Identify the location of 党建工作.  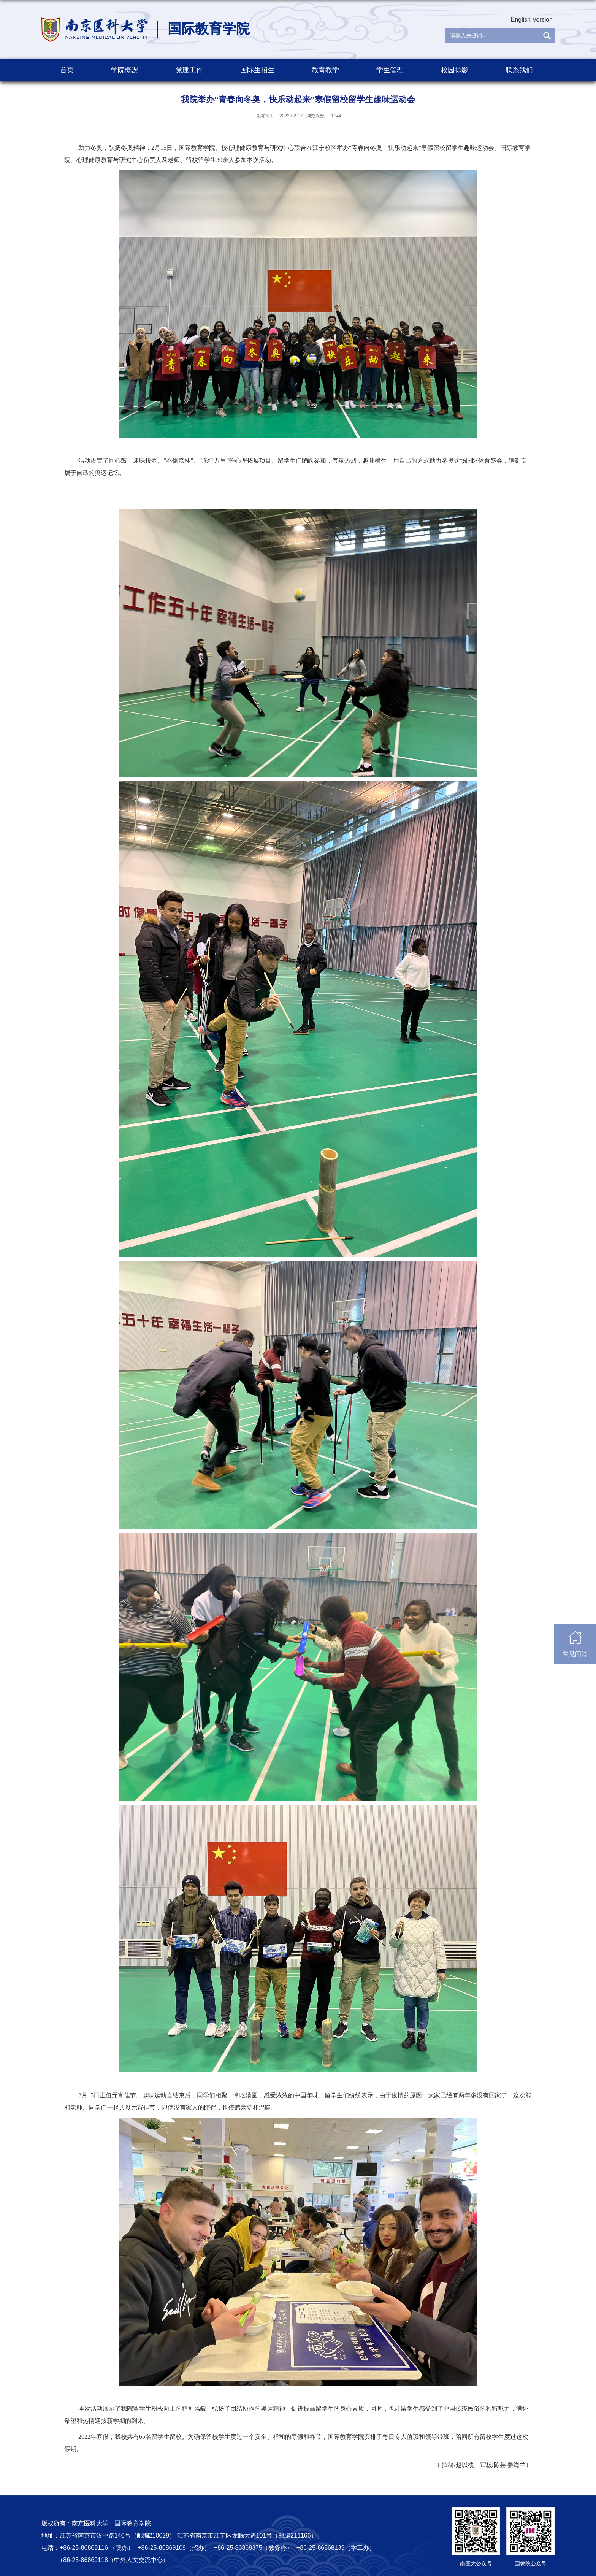
(189, 70).